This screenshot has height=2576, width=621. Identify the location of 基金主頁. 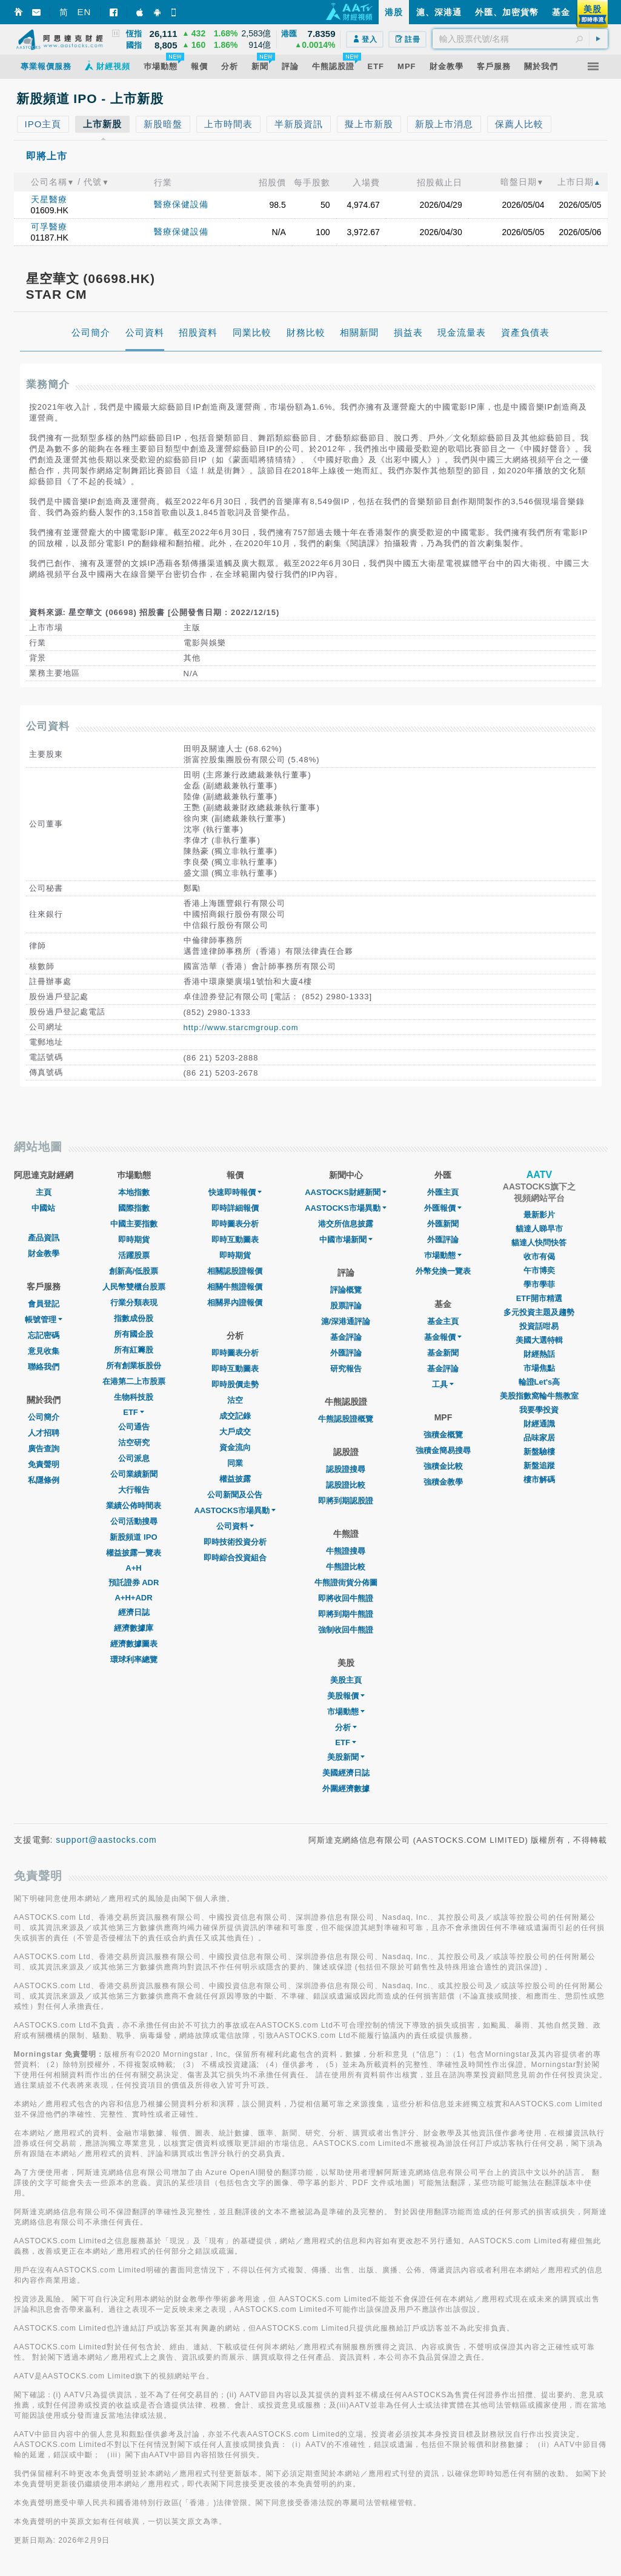
(443, 1321).